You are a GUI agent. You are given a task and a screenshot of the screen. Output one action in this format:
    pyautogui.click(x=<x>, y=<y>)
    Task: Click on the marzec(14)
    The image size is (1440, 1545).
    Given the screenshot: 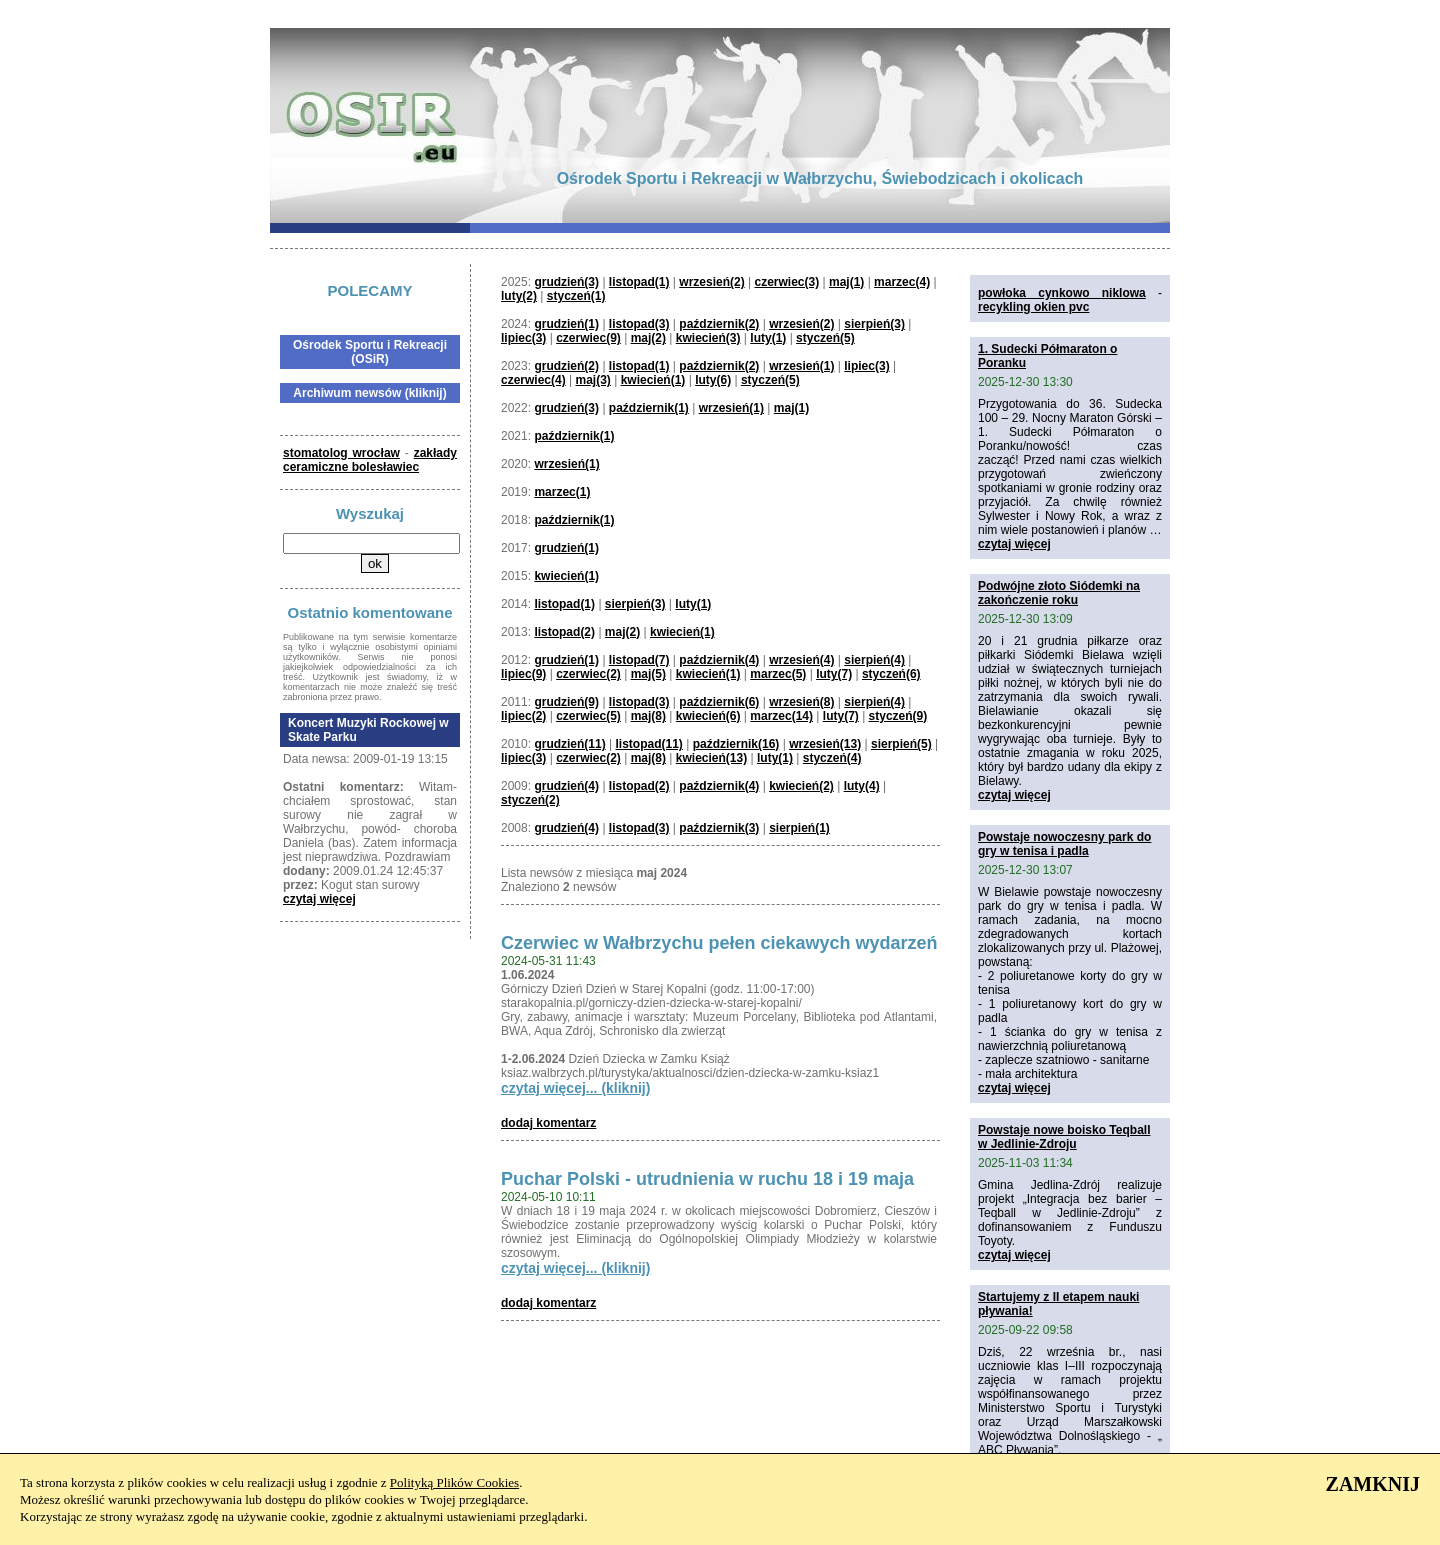 What is the action you would take?
    pyautogui.click(x=781, y=716)
    